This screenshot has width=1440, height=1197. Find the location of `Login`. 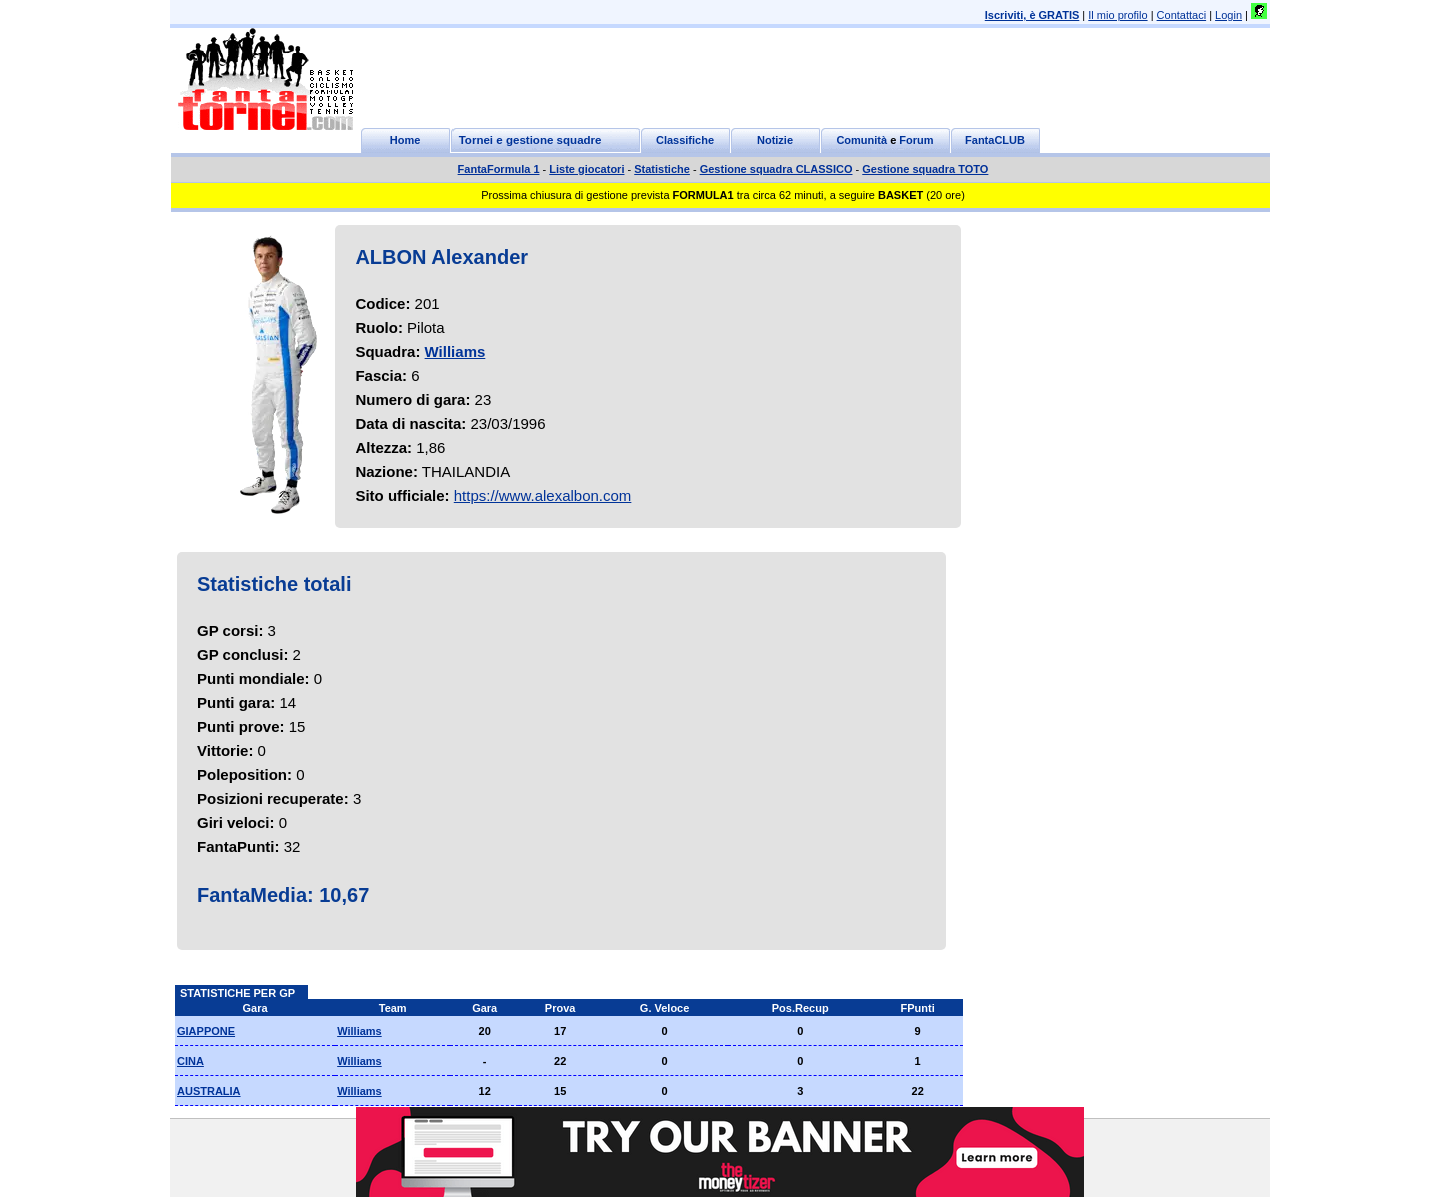

Login is located at coordinates (1228, 15).